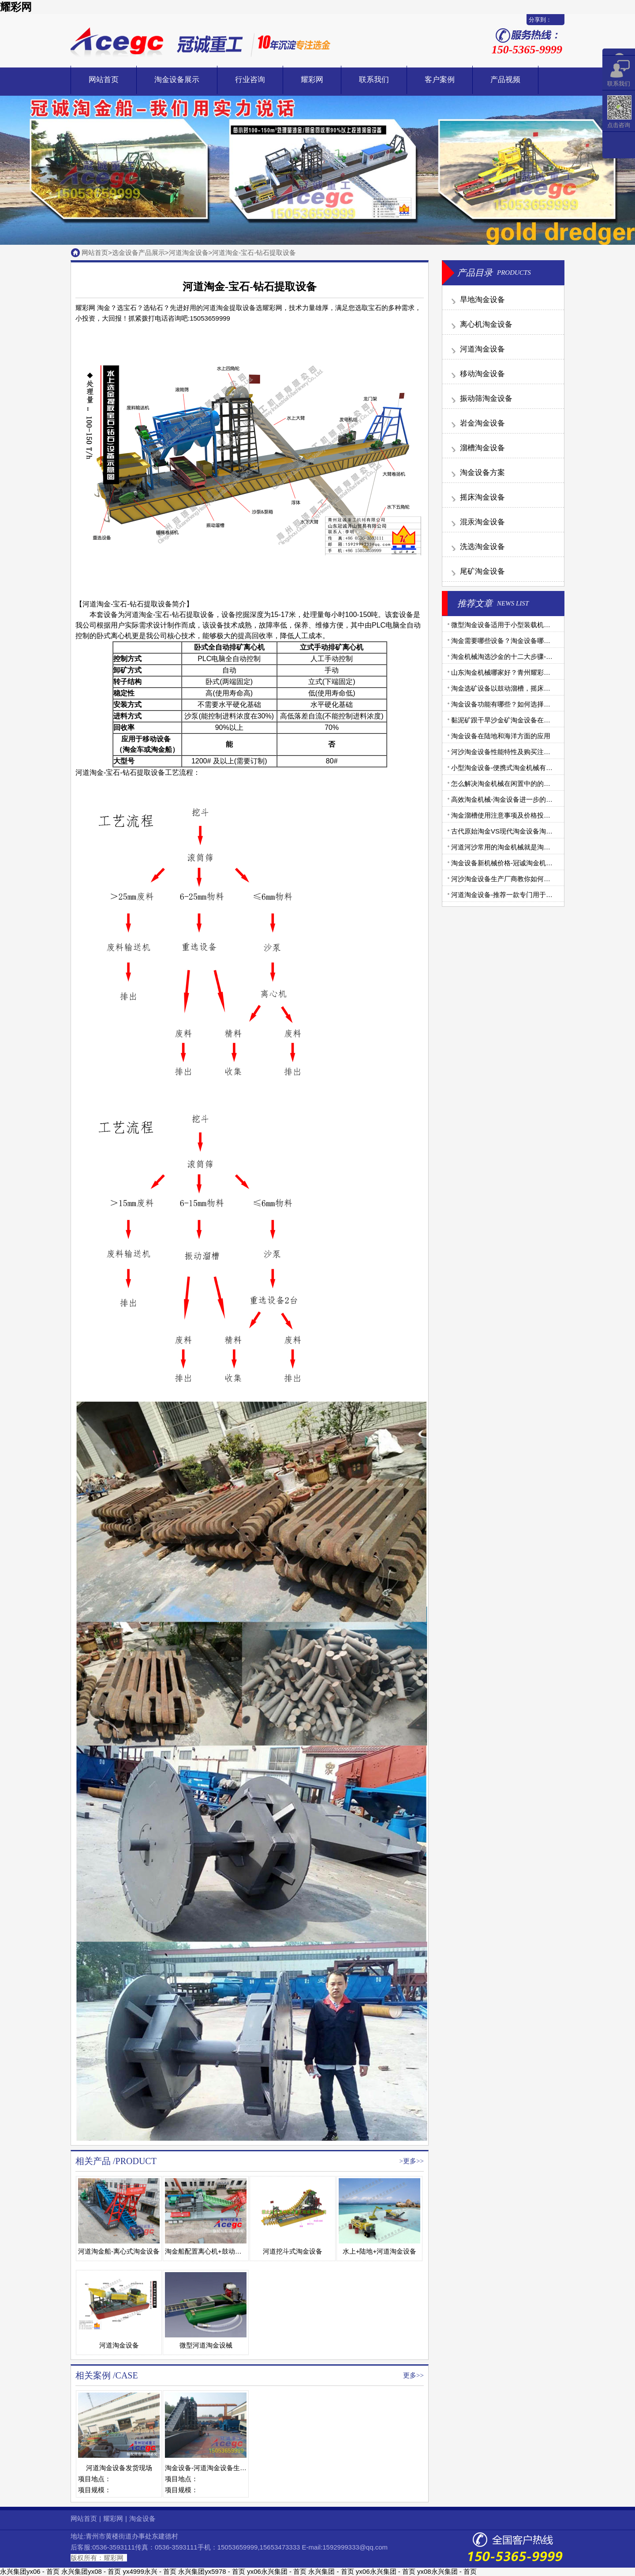  What do you see at coordinates (189, 252) in the screenshot?
I see `河道淘金设备` at bounding box center [189, 252].